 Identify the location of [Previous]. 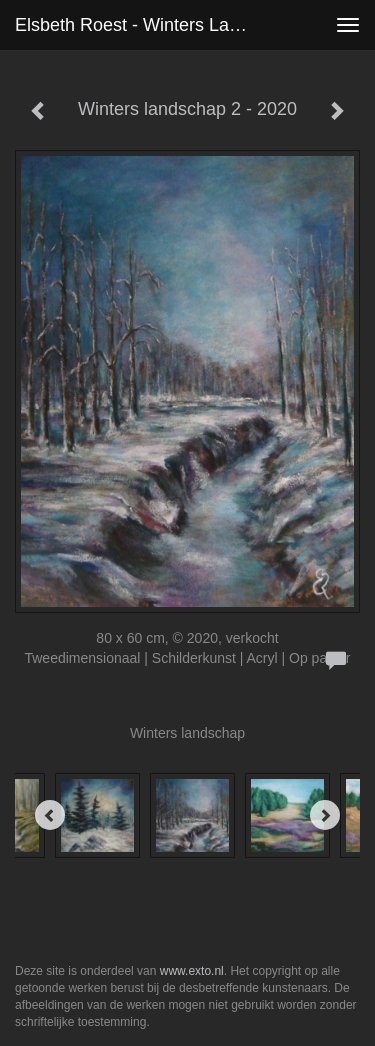
(50, 815).